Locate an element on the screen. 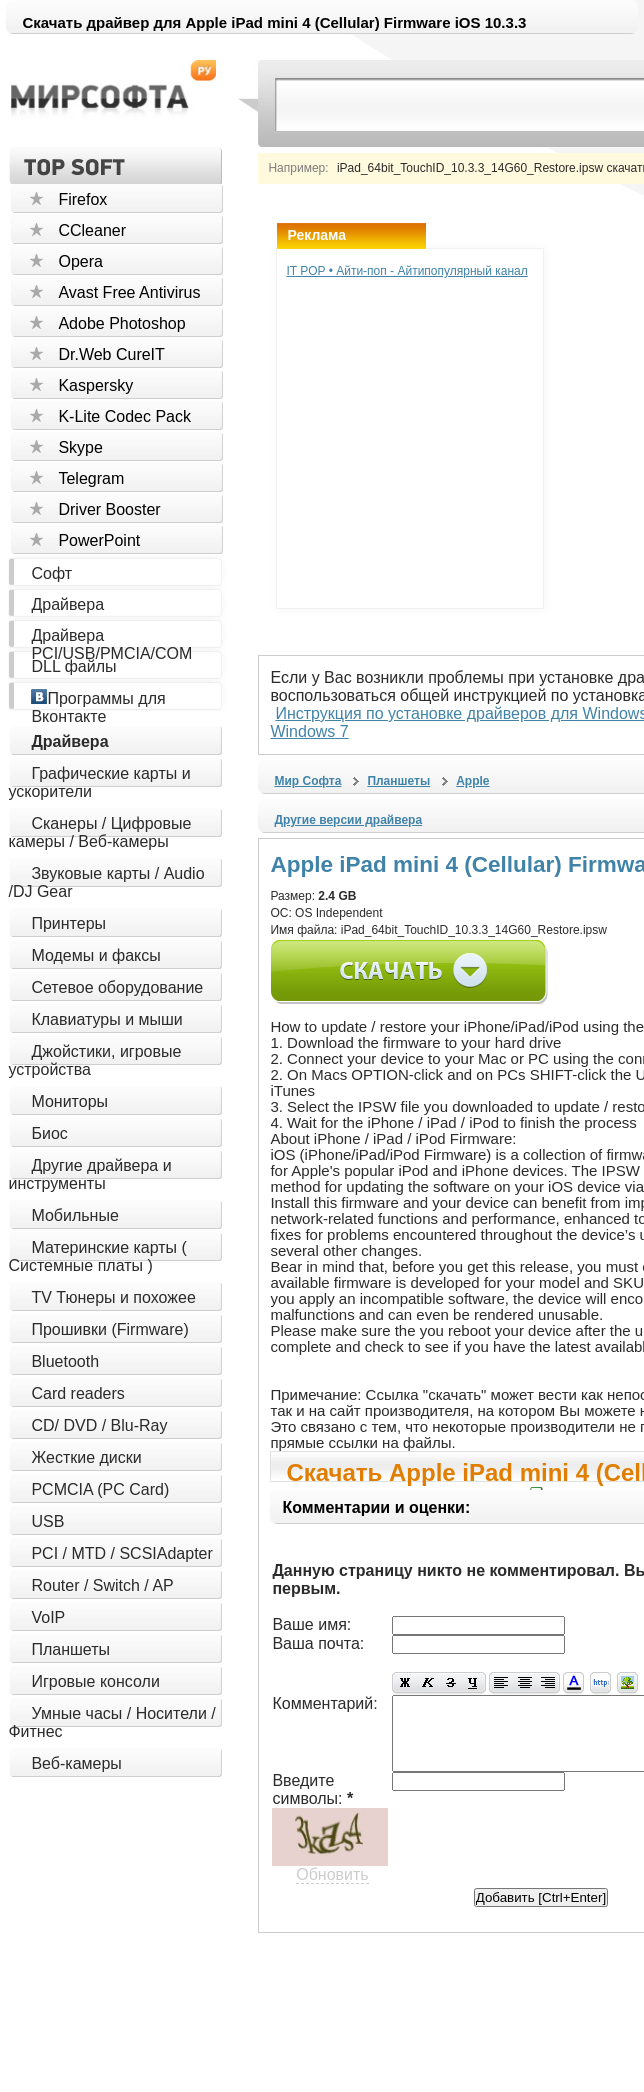  Жесткие диски is located at coordinates (86, 1457).